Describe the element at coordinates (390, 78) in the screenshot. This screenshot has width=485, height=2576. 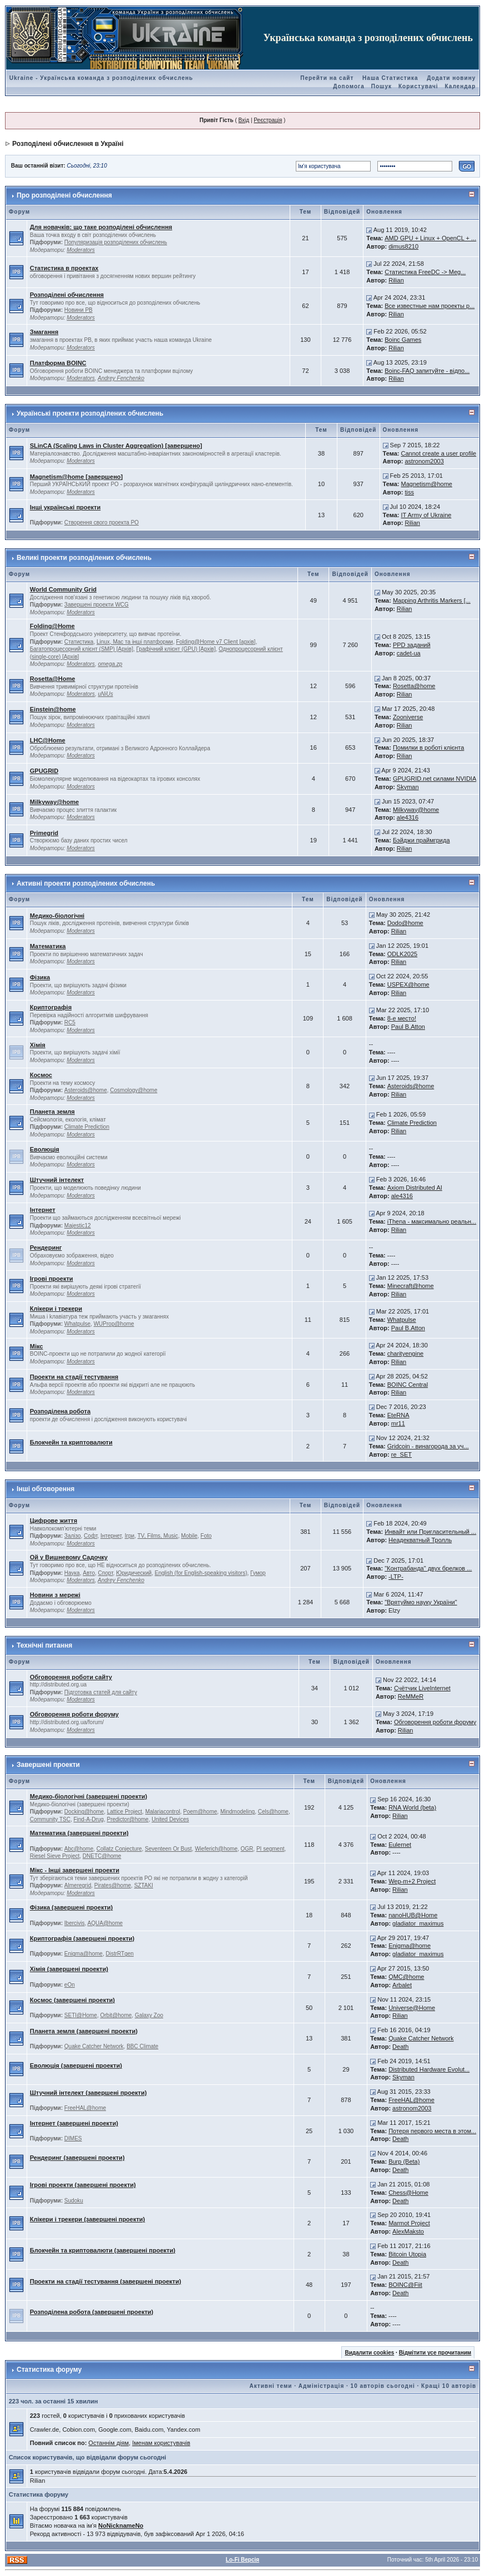
I see `Наша Статистика` at that location.